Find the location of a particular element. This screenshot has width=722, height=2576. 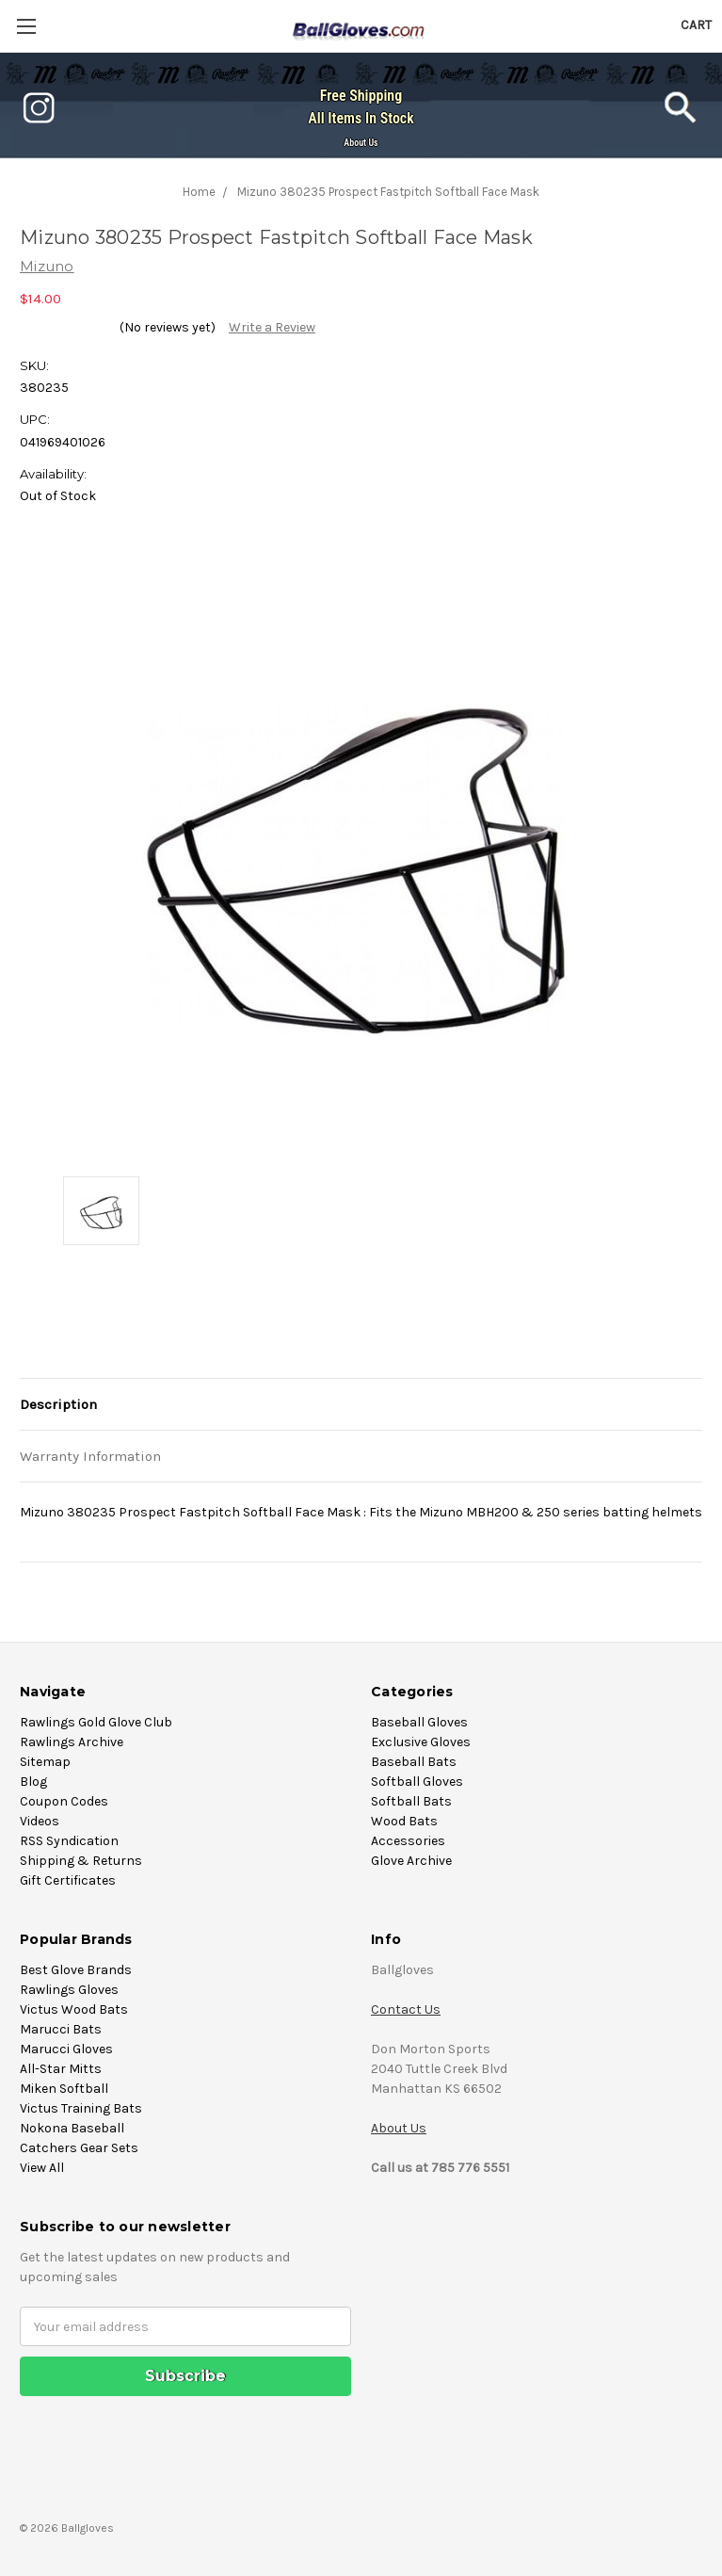

Victus Wood Bats is located at coordinates (74, 2009).